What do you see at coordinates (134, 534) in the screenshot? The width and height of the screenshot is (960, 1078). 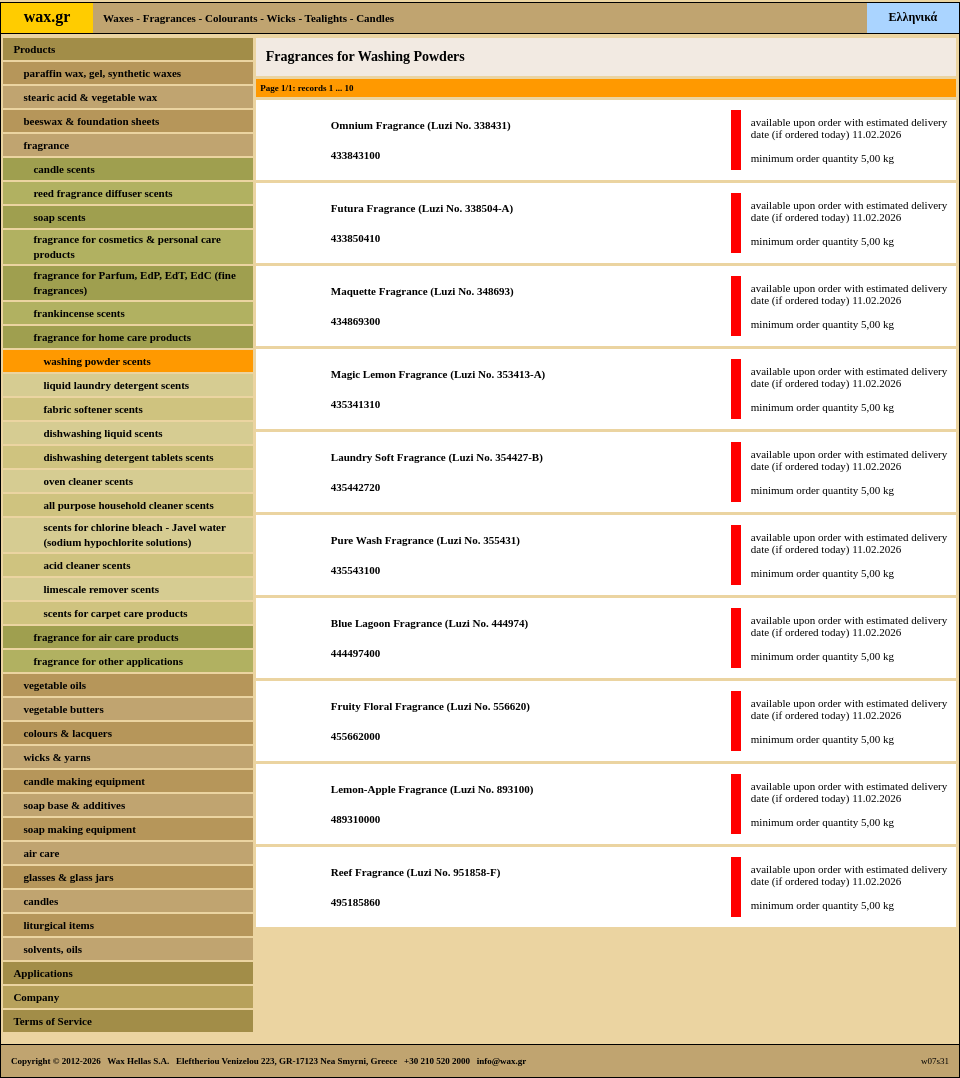 I see `scents for chlorine bleach - Javel water (sodium hypochlorite solutions)` at bounding box center [134, 534].